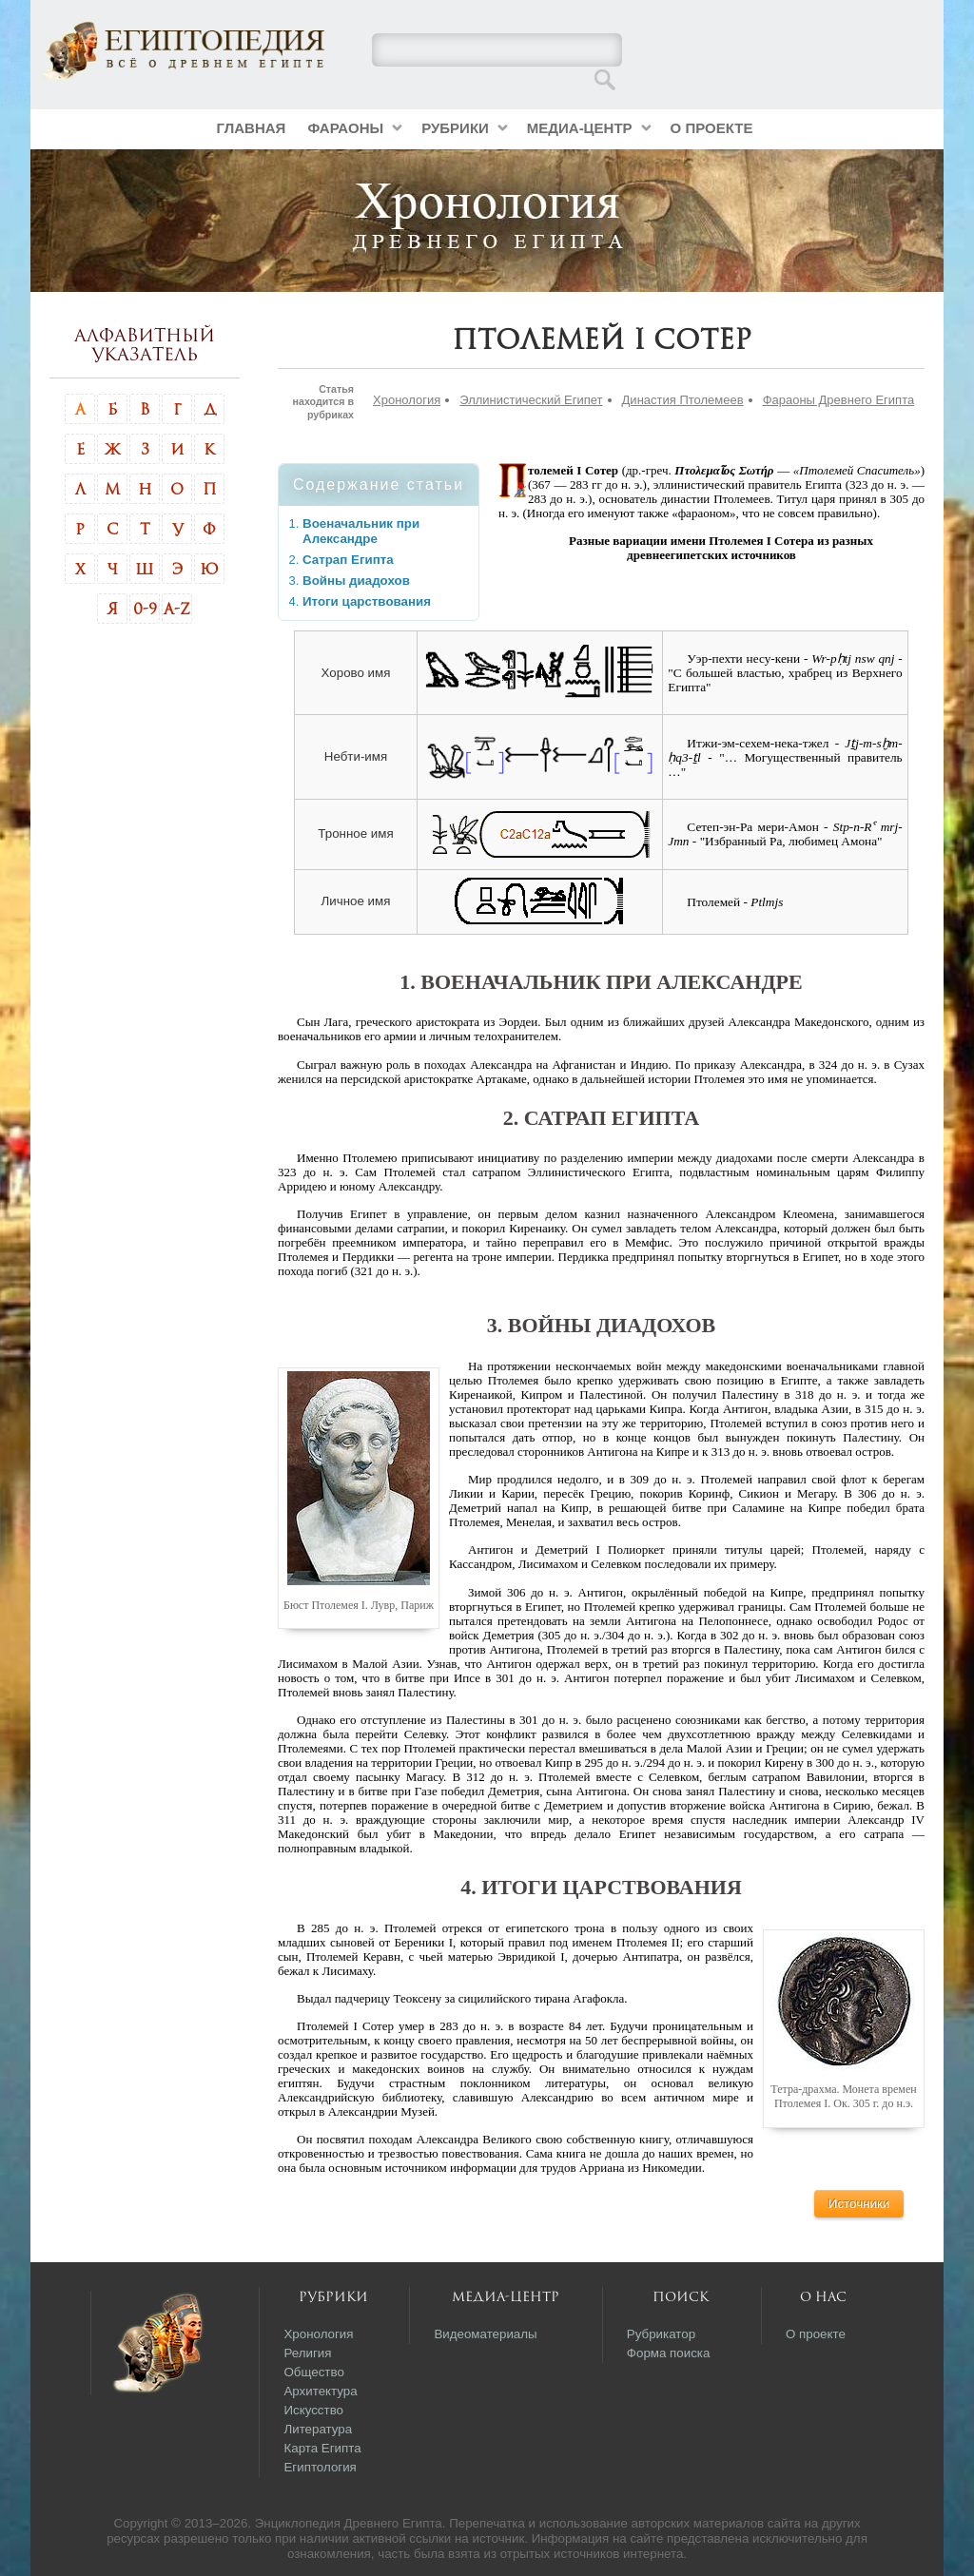 This screenshot has width=974, height=2576. Describe the element at coordinates (669, 2353) in the screenshot. I see `Форма поиска` at that location.